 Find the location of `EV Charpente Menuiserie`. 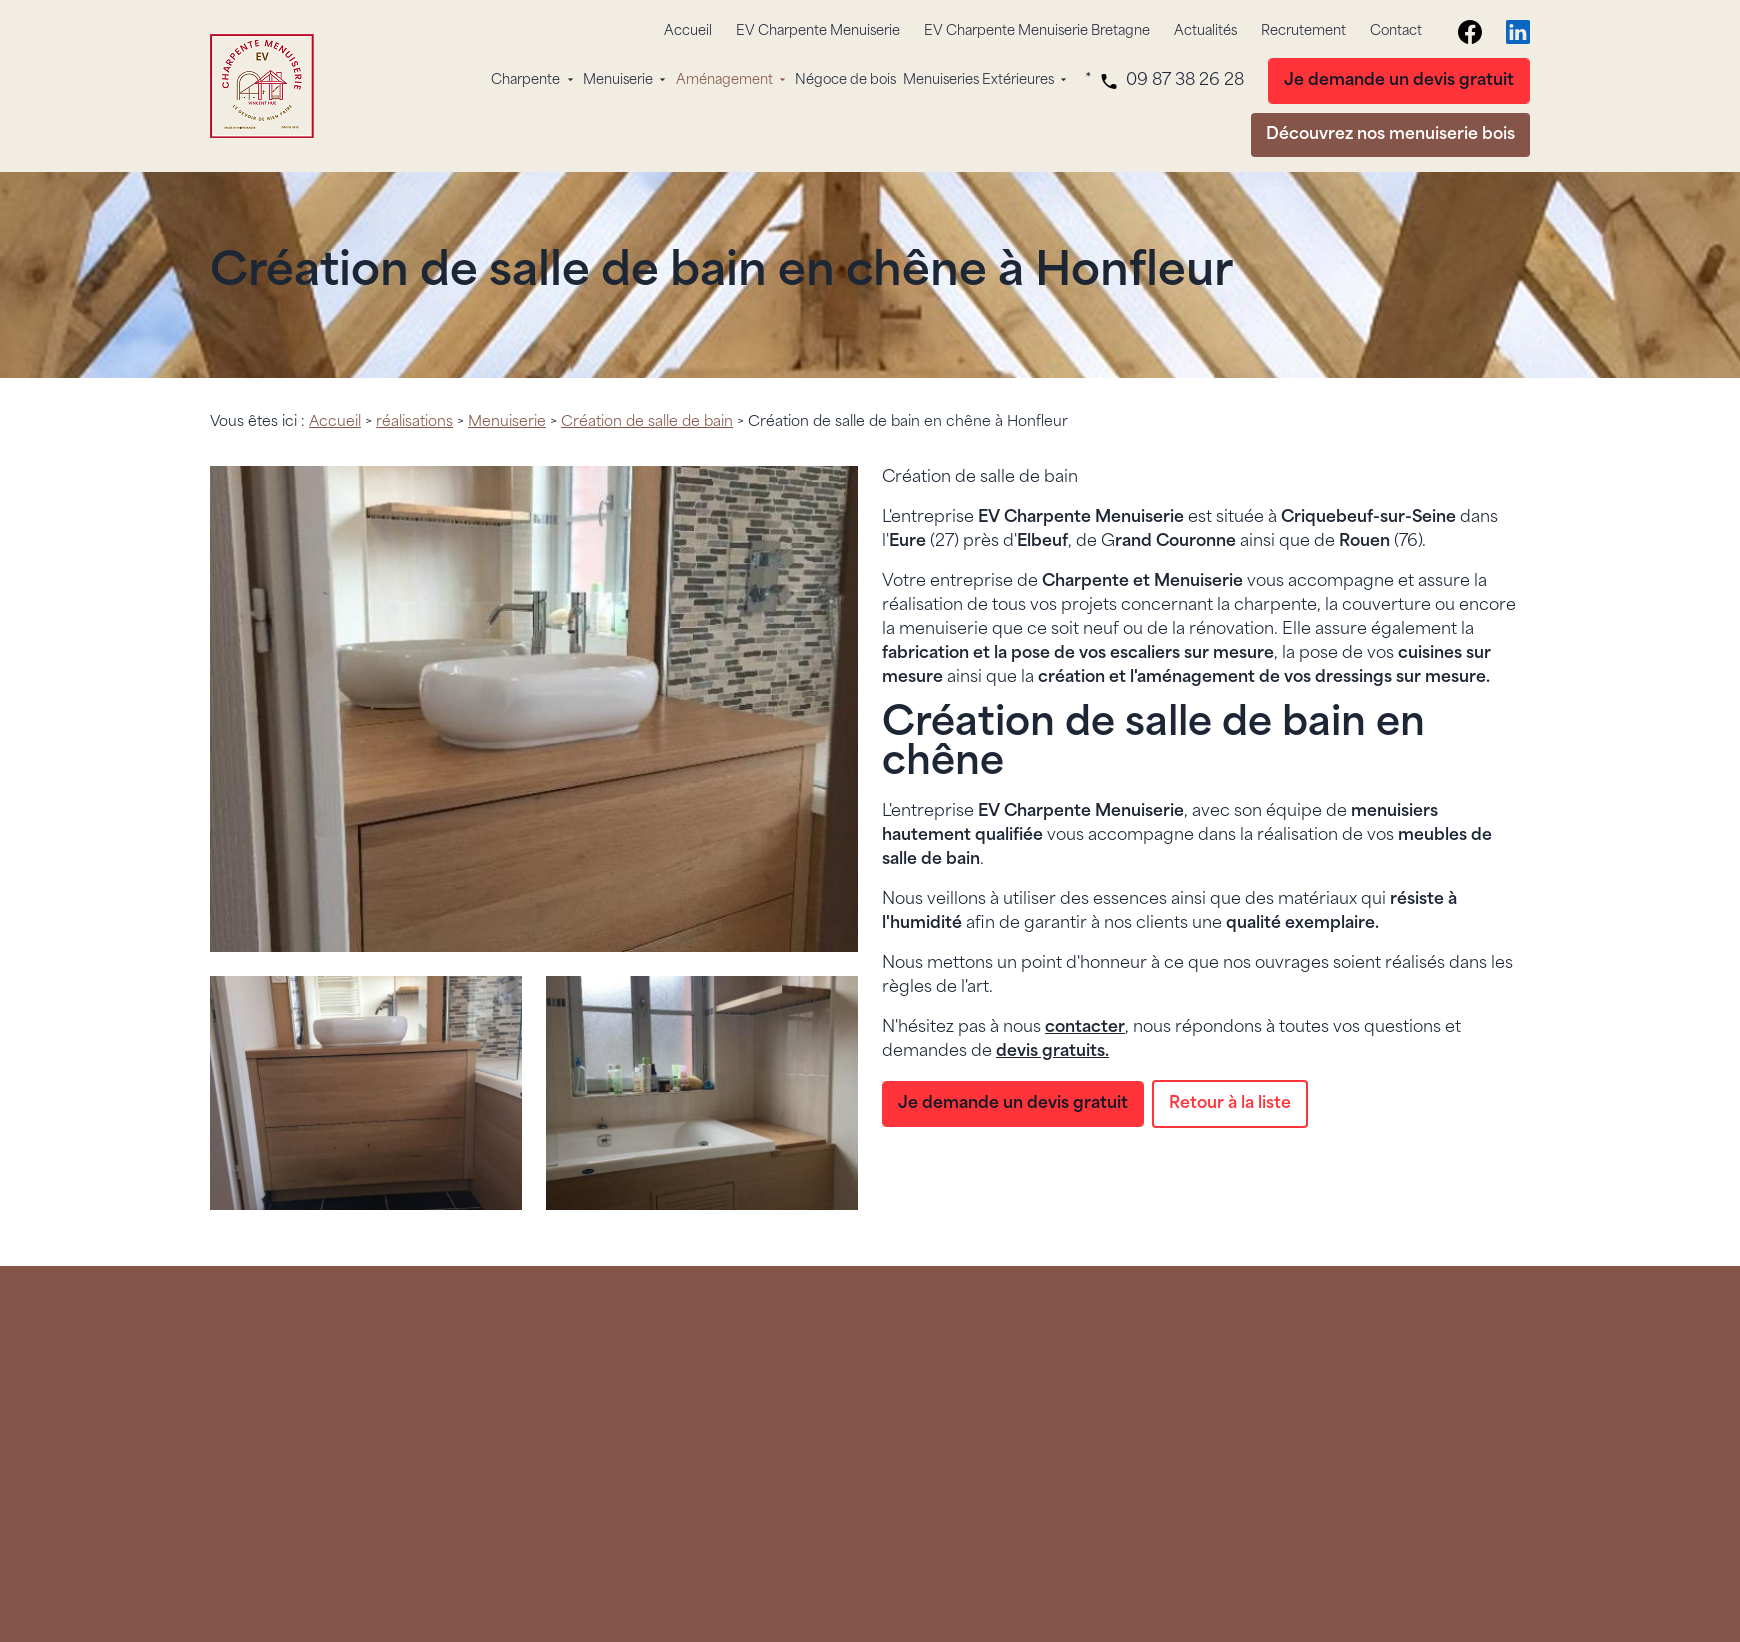

EV Charpente Menuiserie is located at coordinates (818, 31).